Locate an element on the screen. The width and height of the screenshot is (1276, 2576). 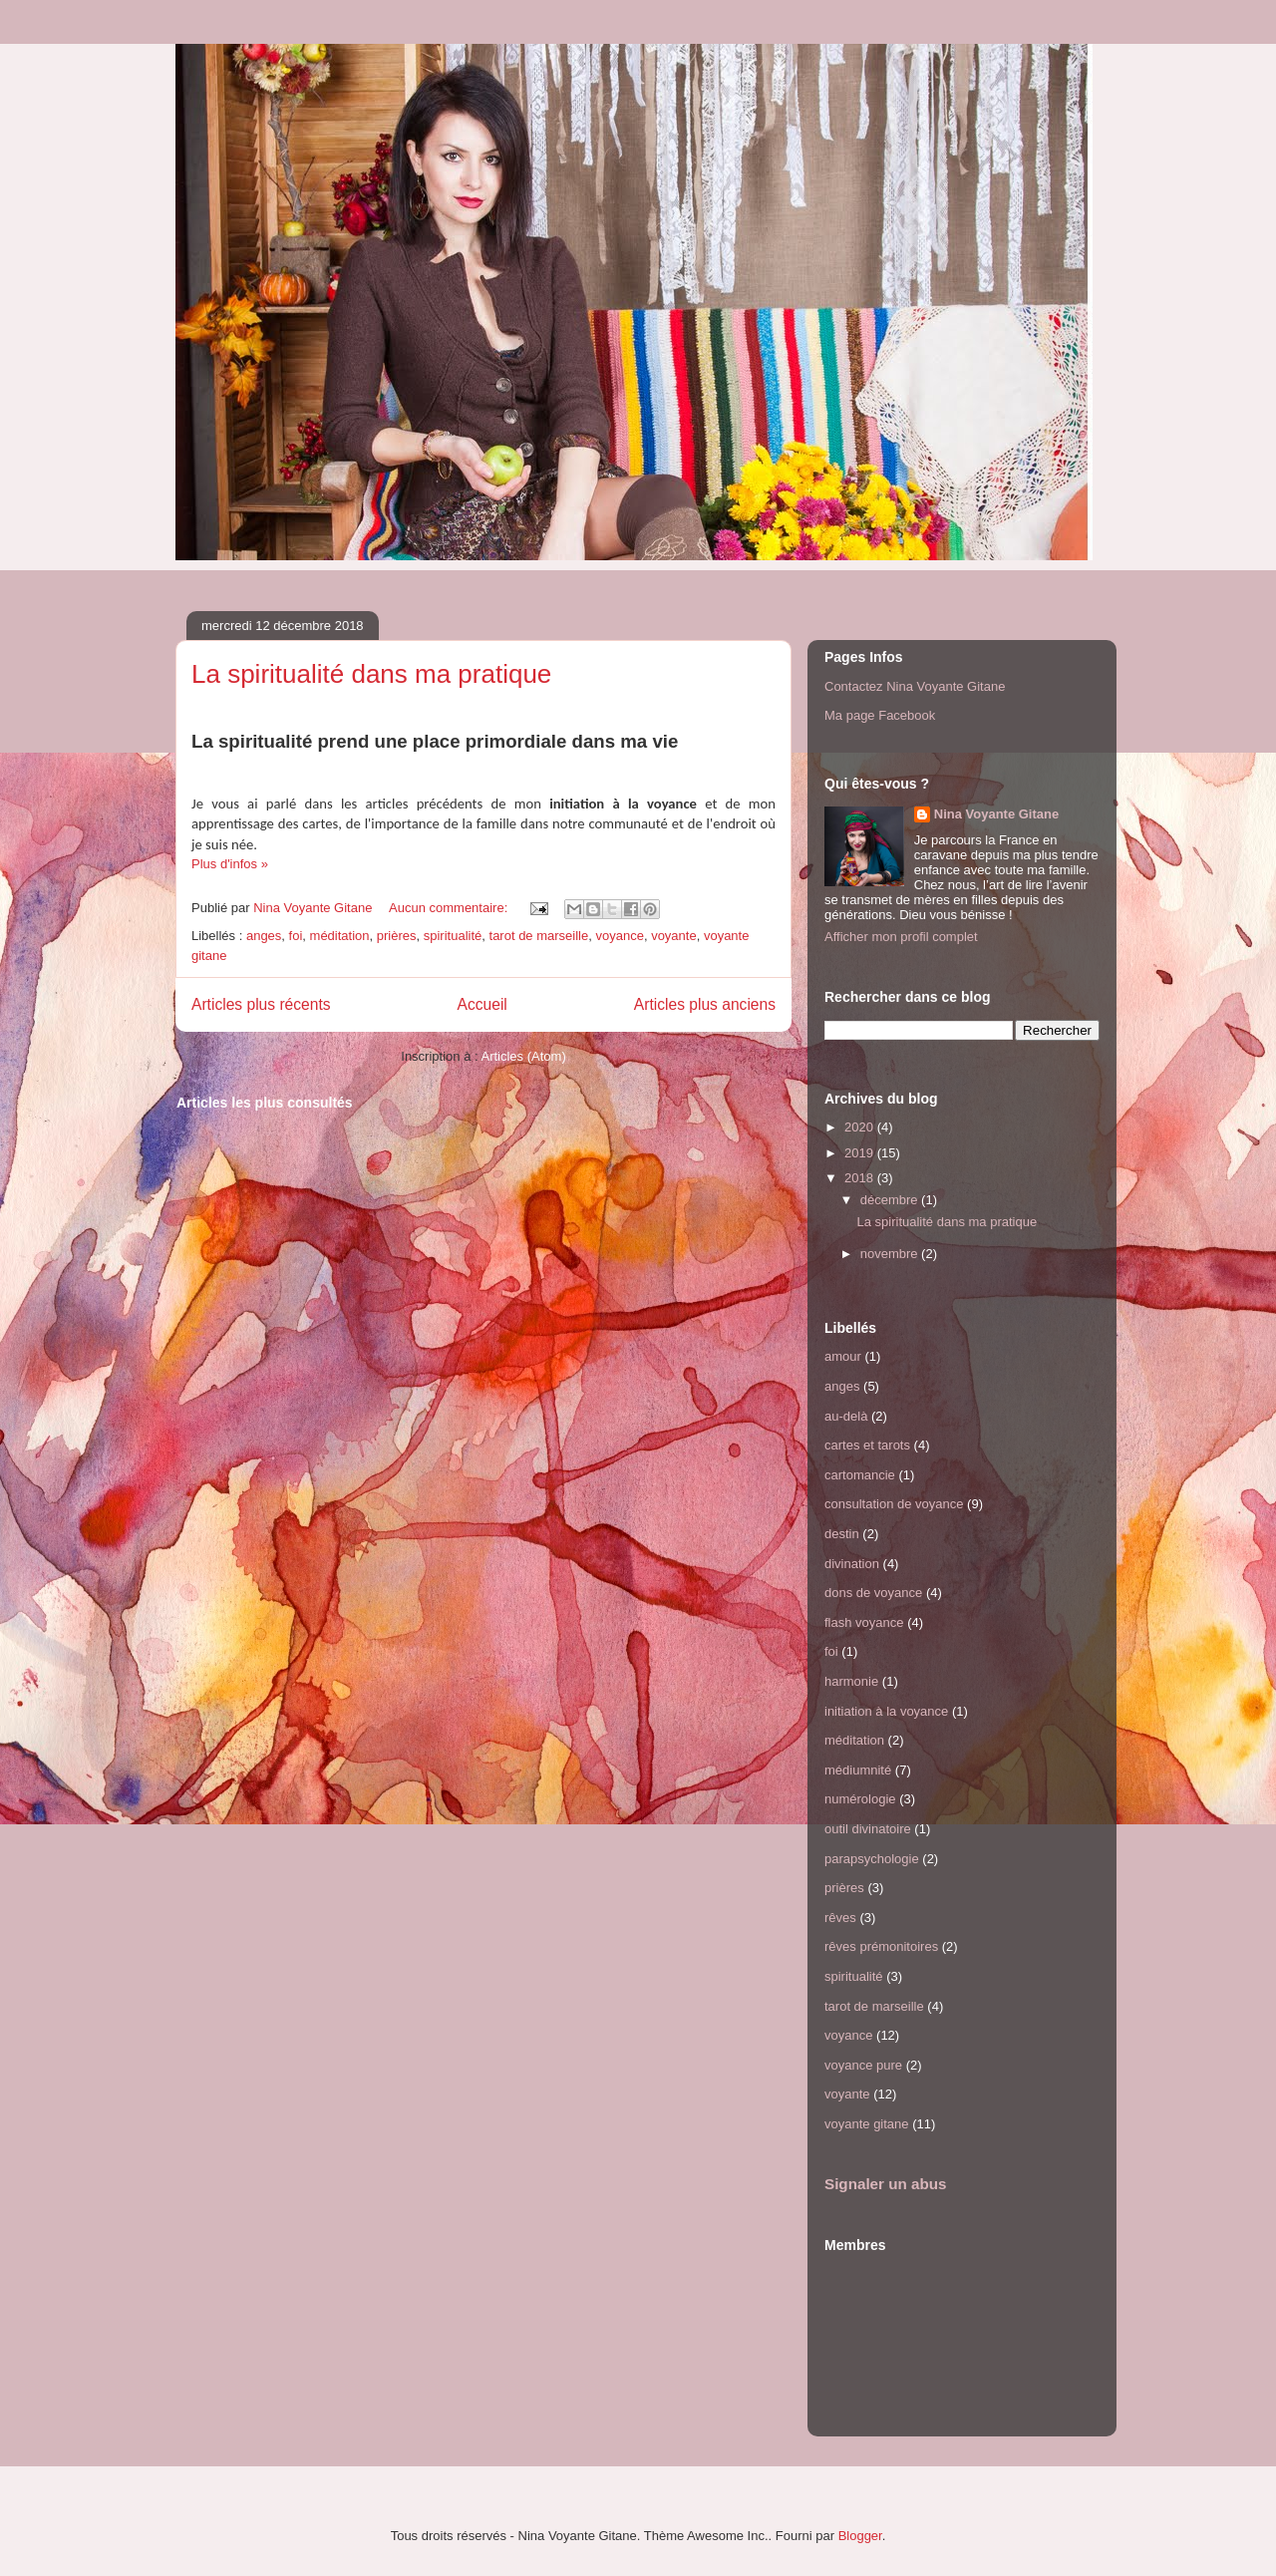
méditation is located at coordinates (340, 935).